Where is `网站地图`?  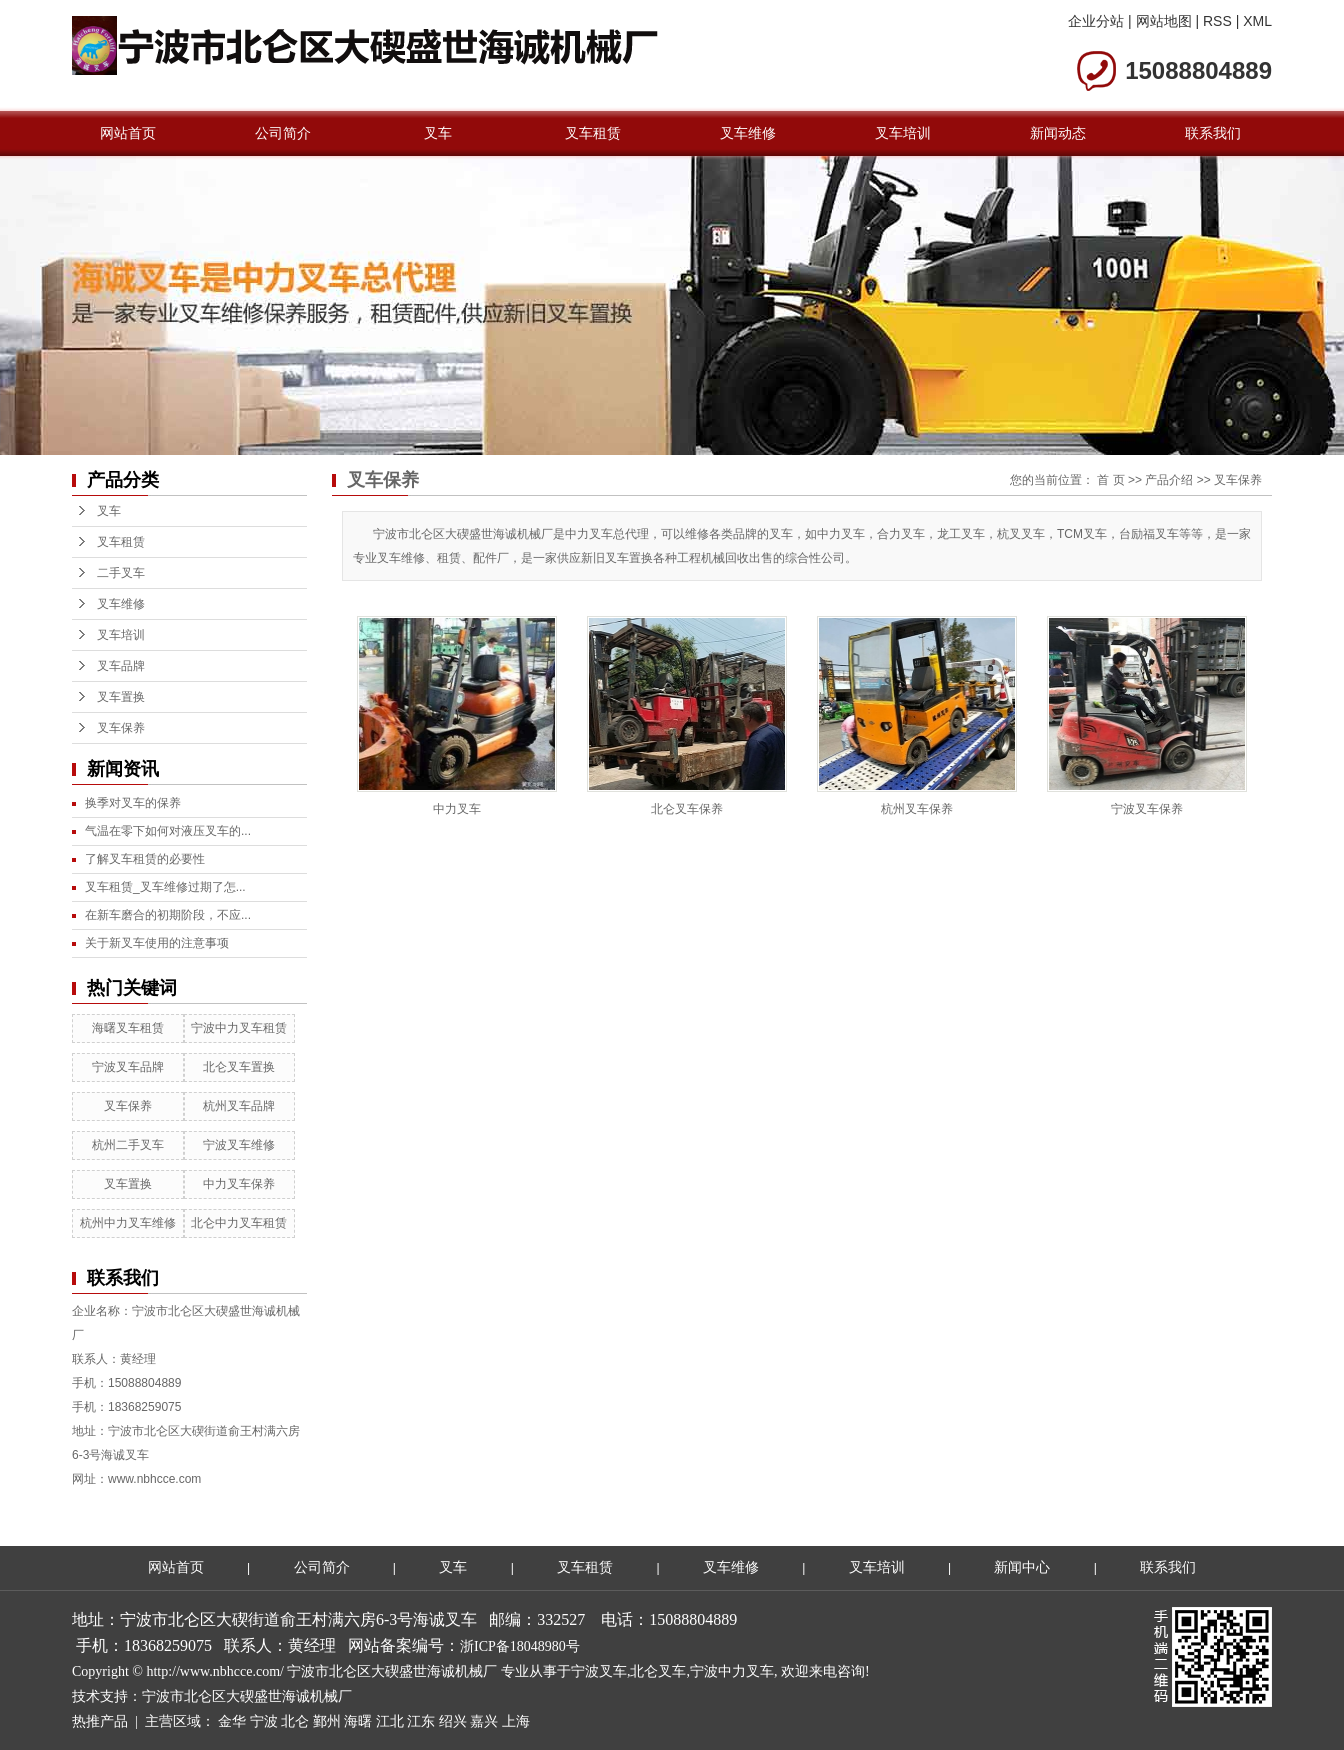
网站地图 is located at coordinates (1164, 21).